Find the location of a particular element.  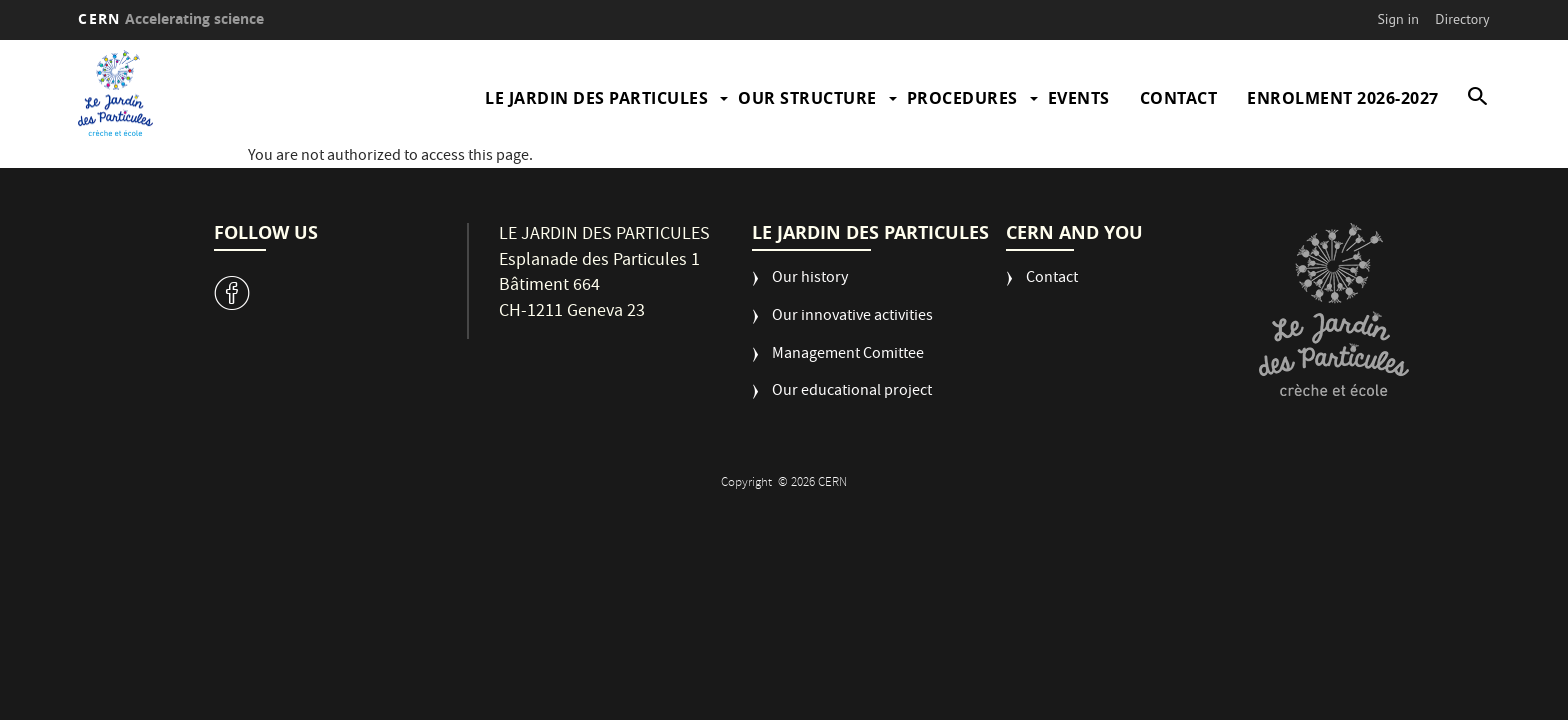

Directory is located at coordinates (1462, 19).